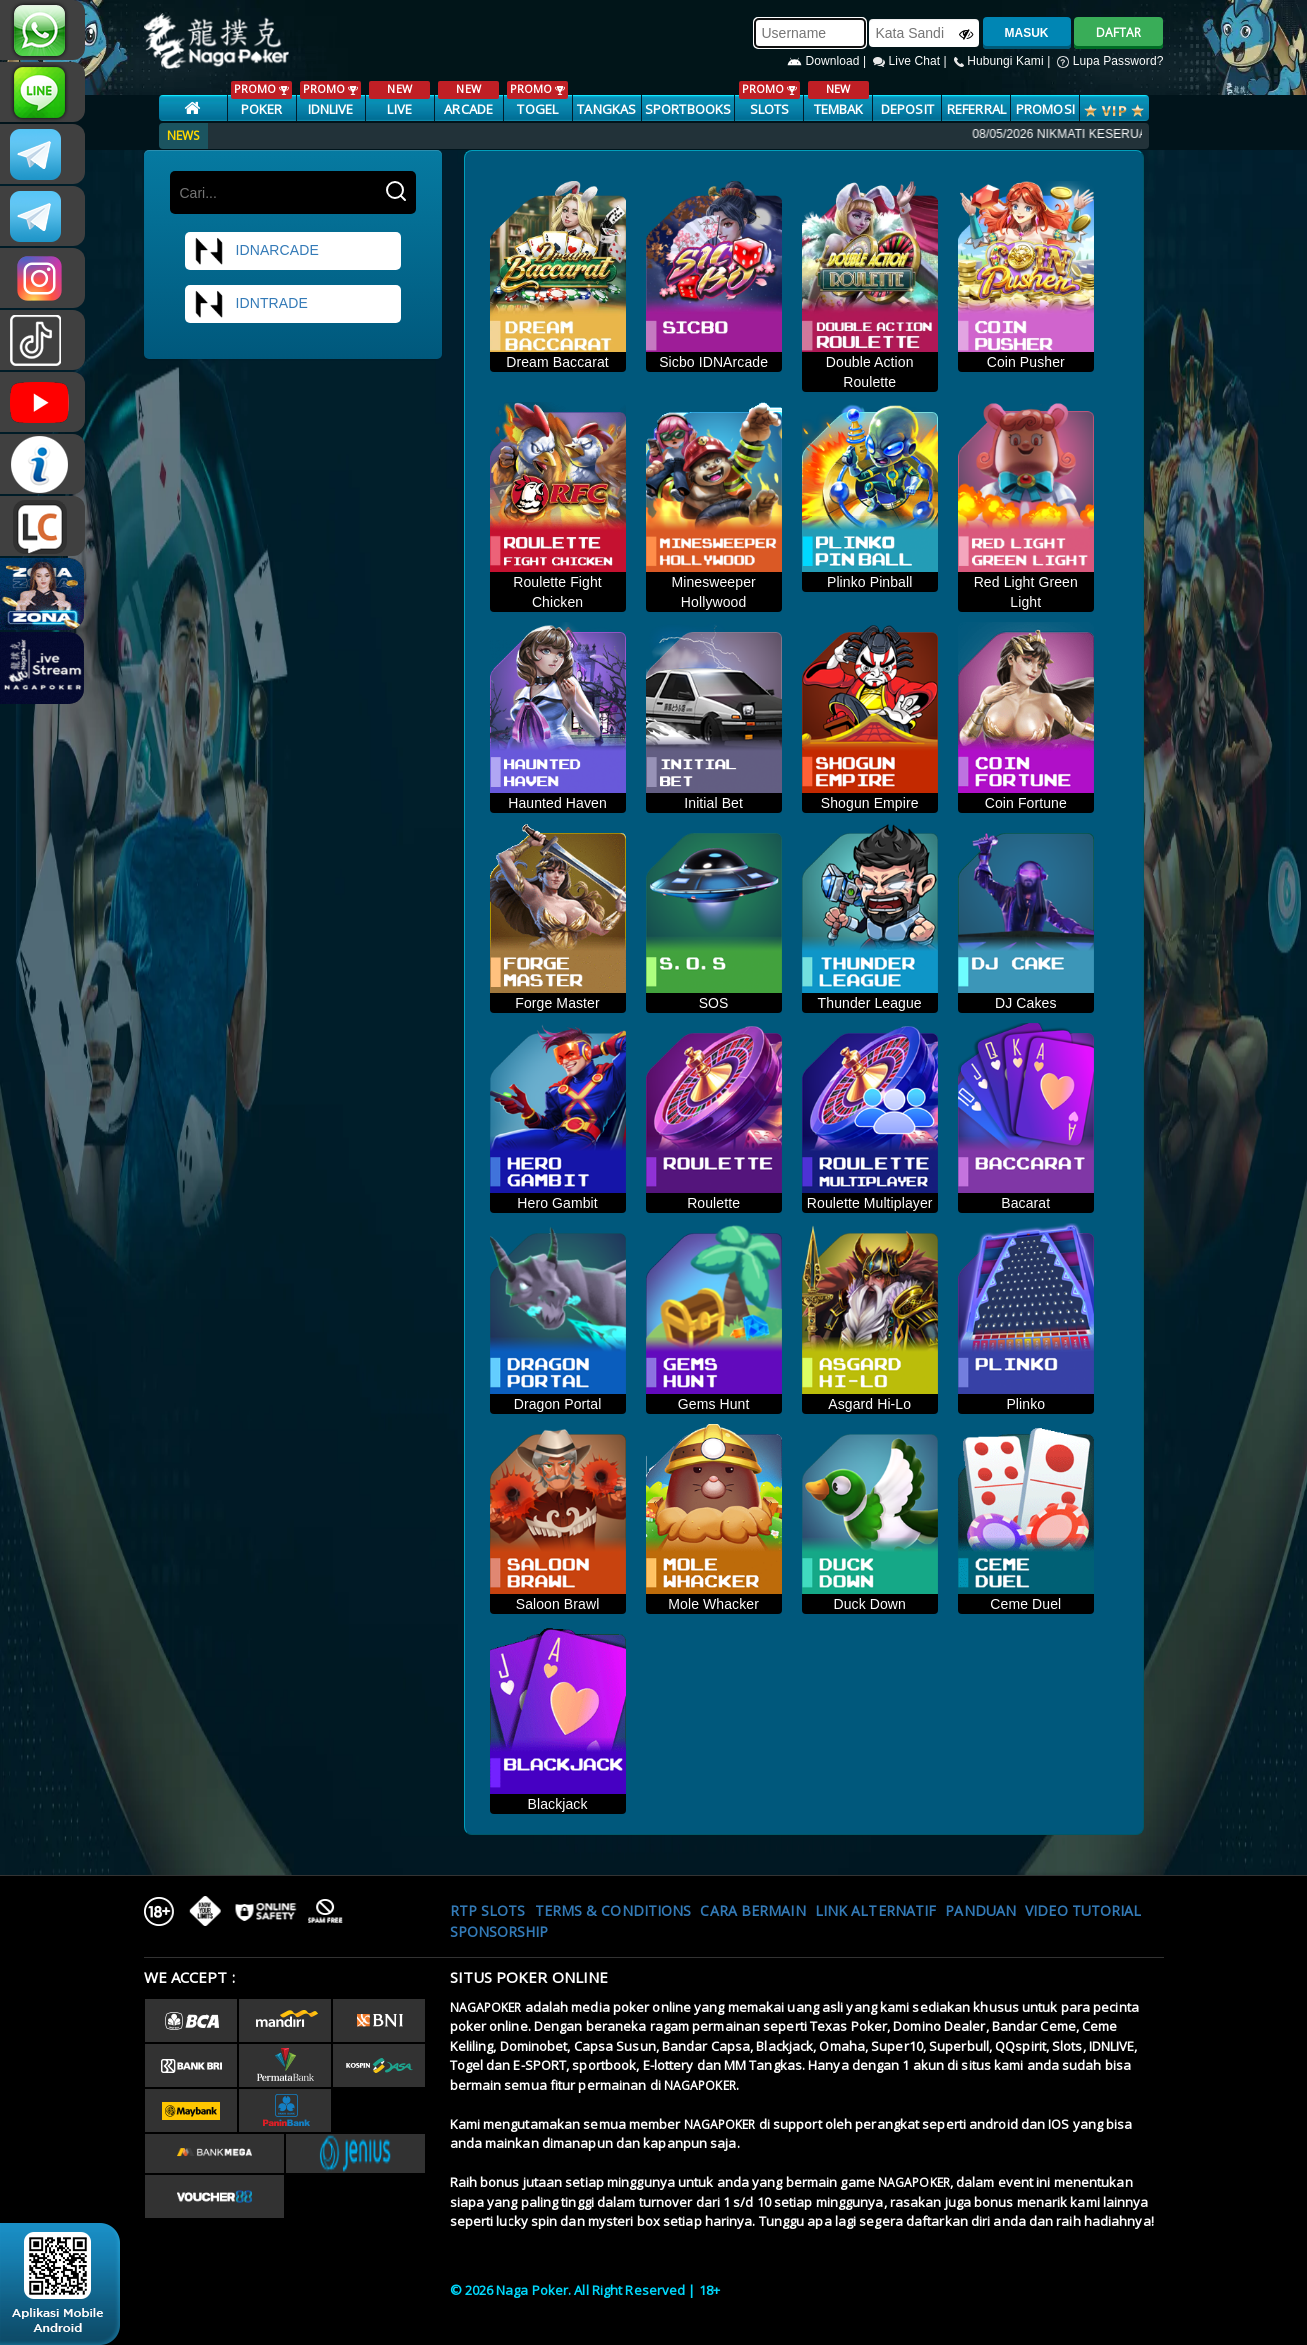  What do you see at coordinates (261, 99) in the screenshot?
I see `POKER` at bounding box center [261, 99].